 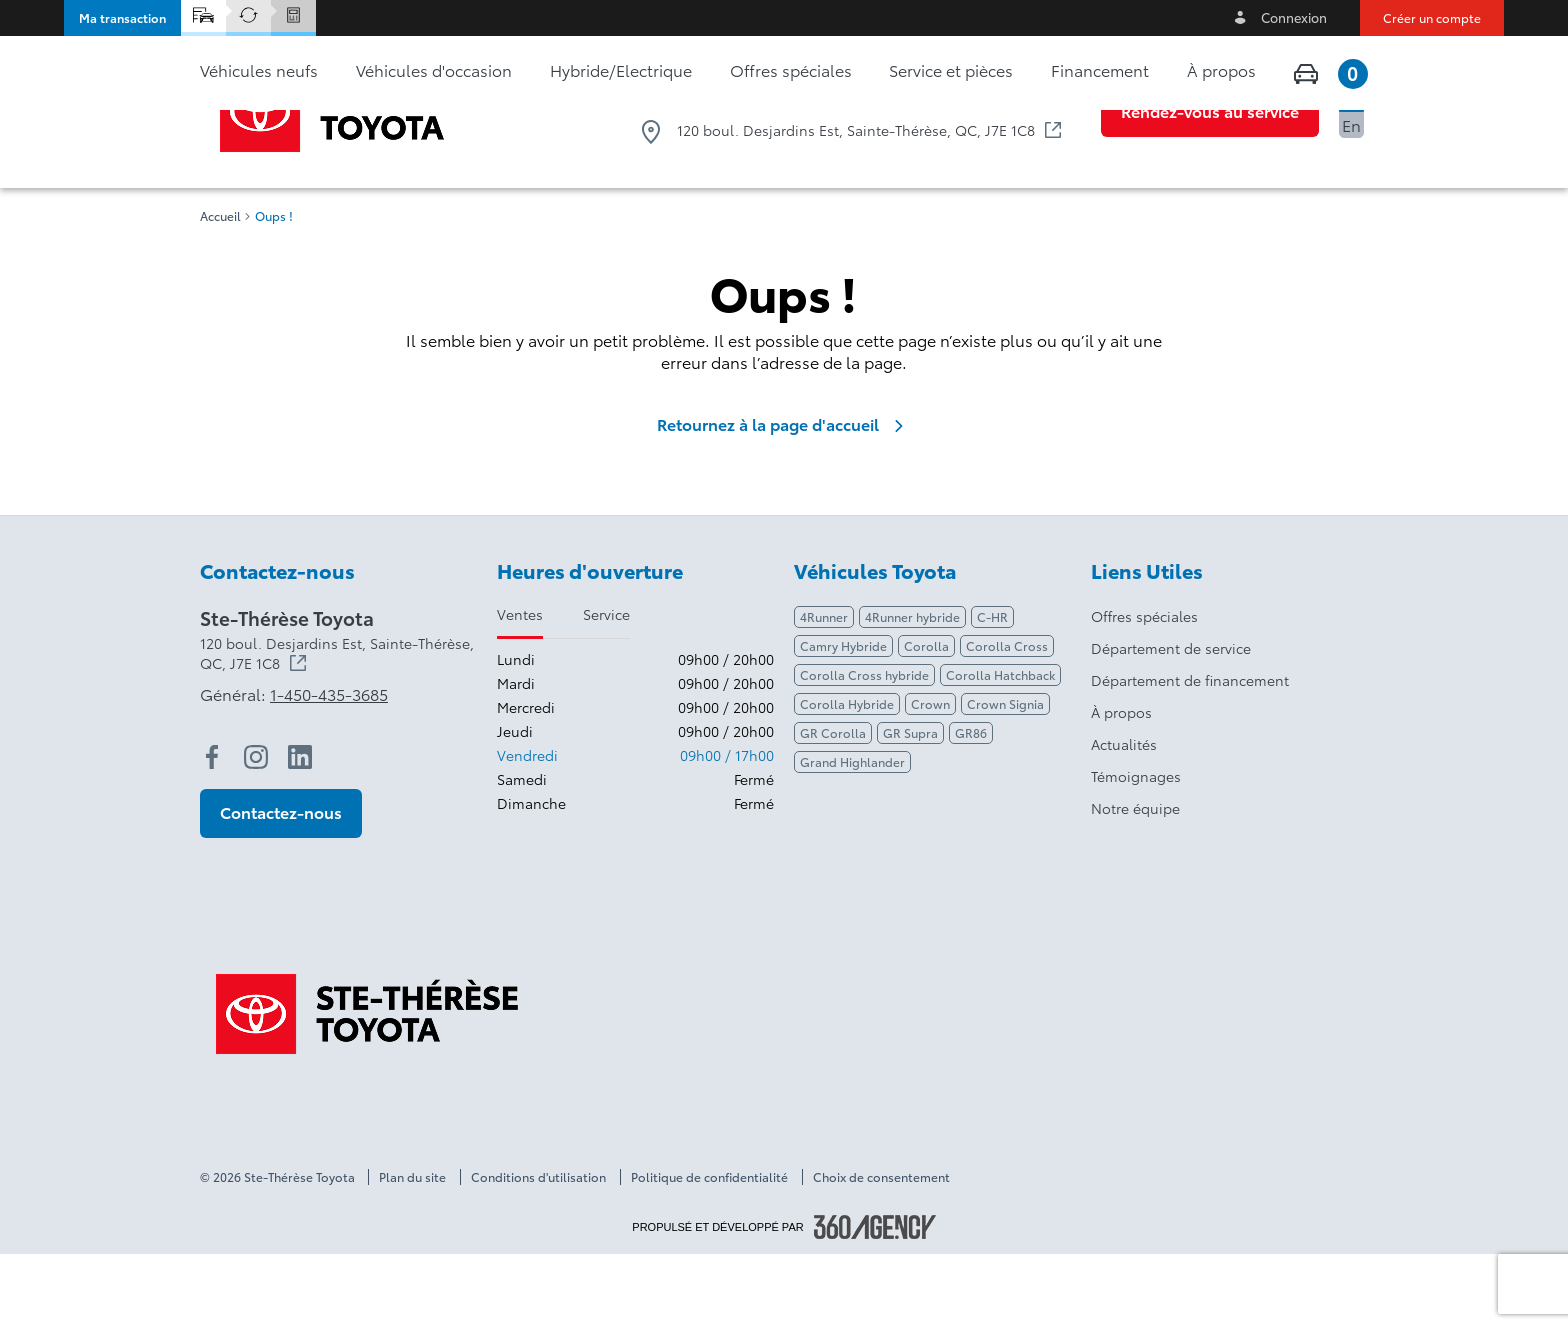 What do you see at coordinates (1144, 690) in the screenshot?
I see `Offres spéciales` at bounding box center [1144, 690].